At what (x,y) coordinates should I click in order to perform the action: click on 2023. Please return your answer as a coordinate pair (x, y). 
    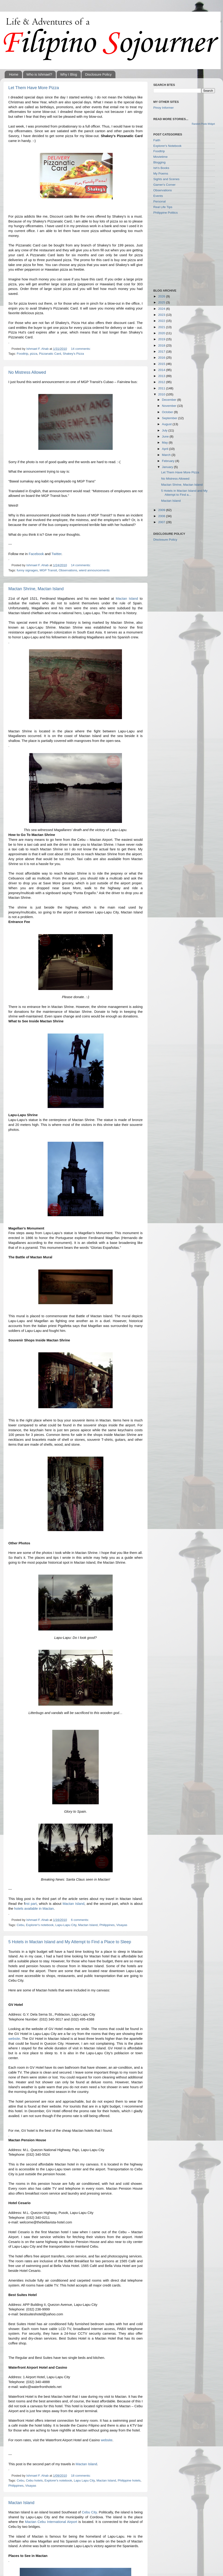
    Looking at the image, I should click on (162, 315).